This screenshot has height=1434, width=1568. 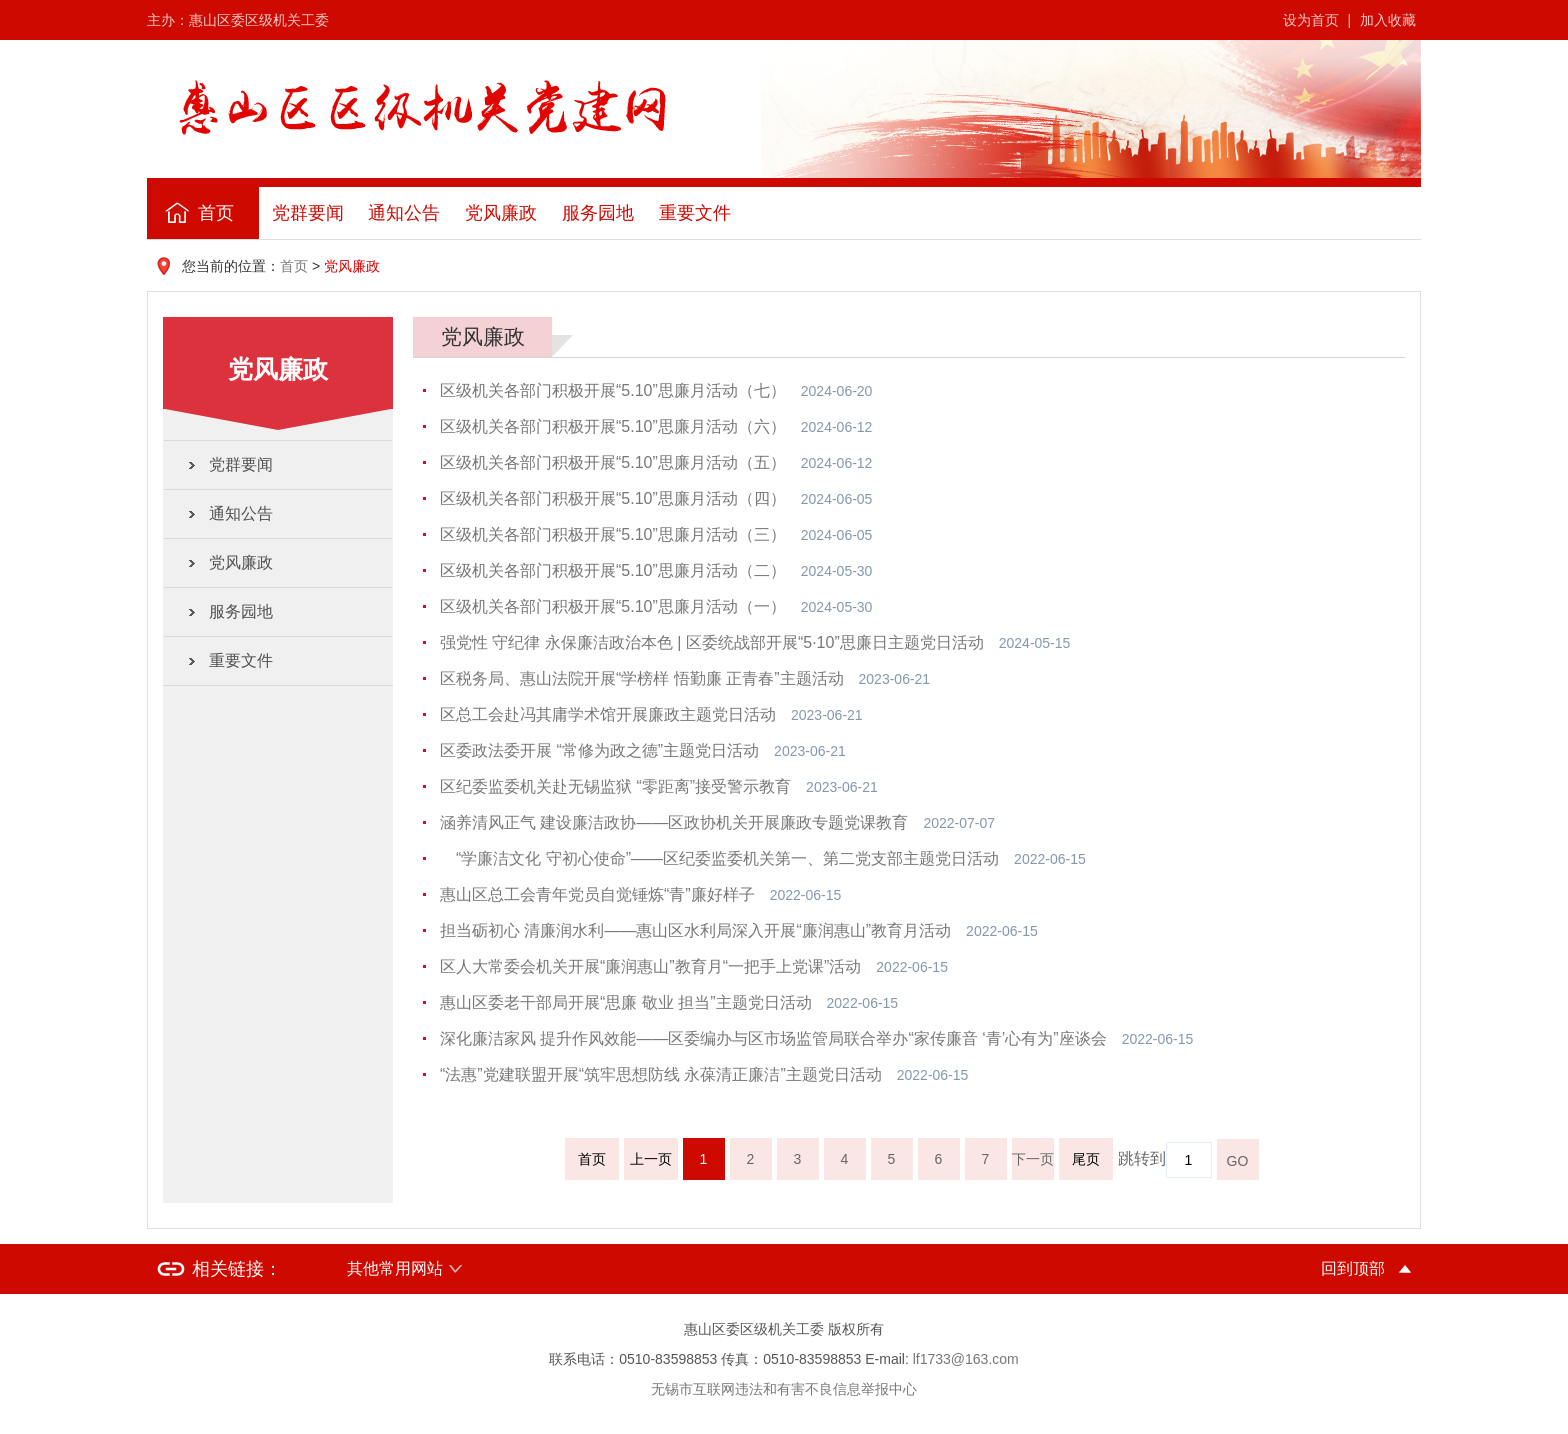 I want to click on 区人大常委会机关开展“廉润惠山”教育月“一把手上党课”活动, so click(x=650, y=966).